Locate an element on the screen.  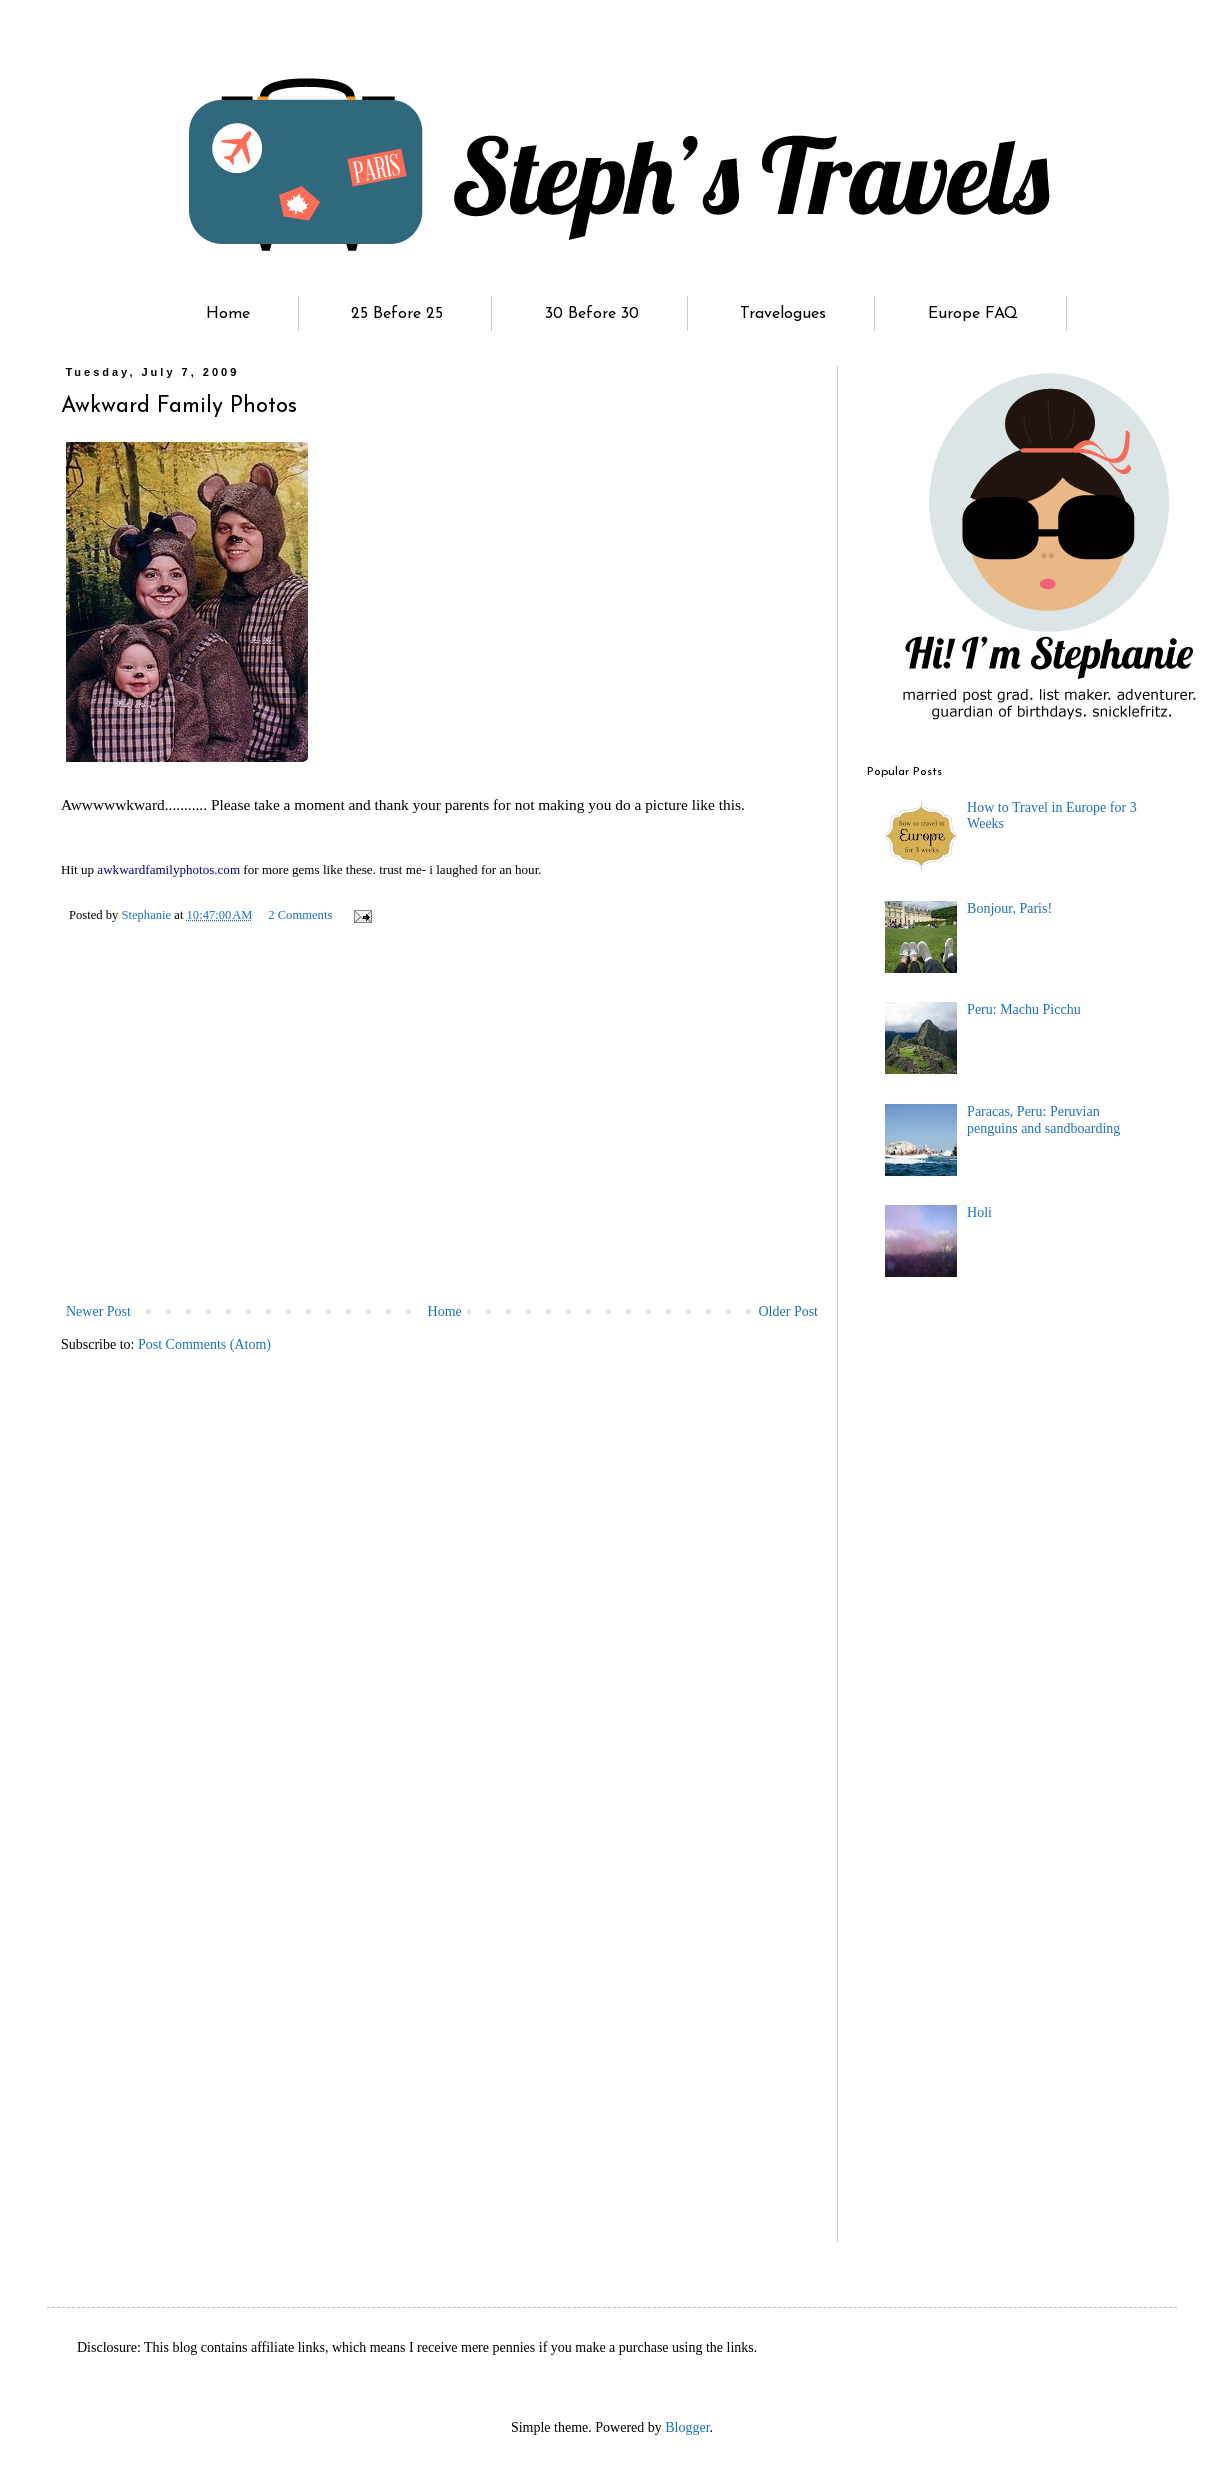
Europe FAQ is located at coordinates (973, 314).